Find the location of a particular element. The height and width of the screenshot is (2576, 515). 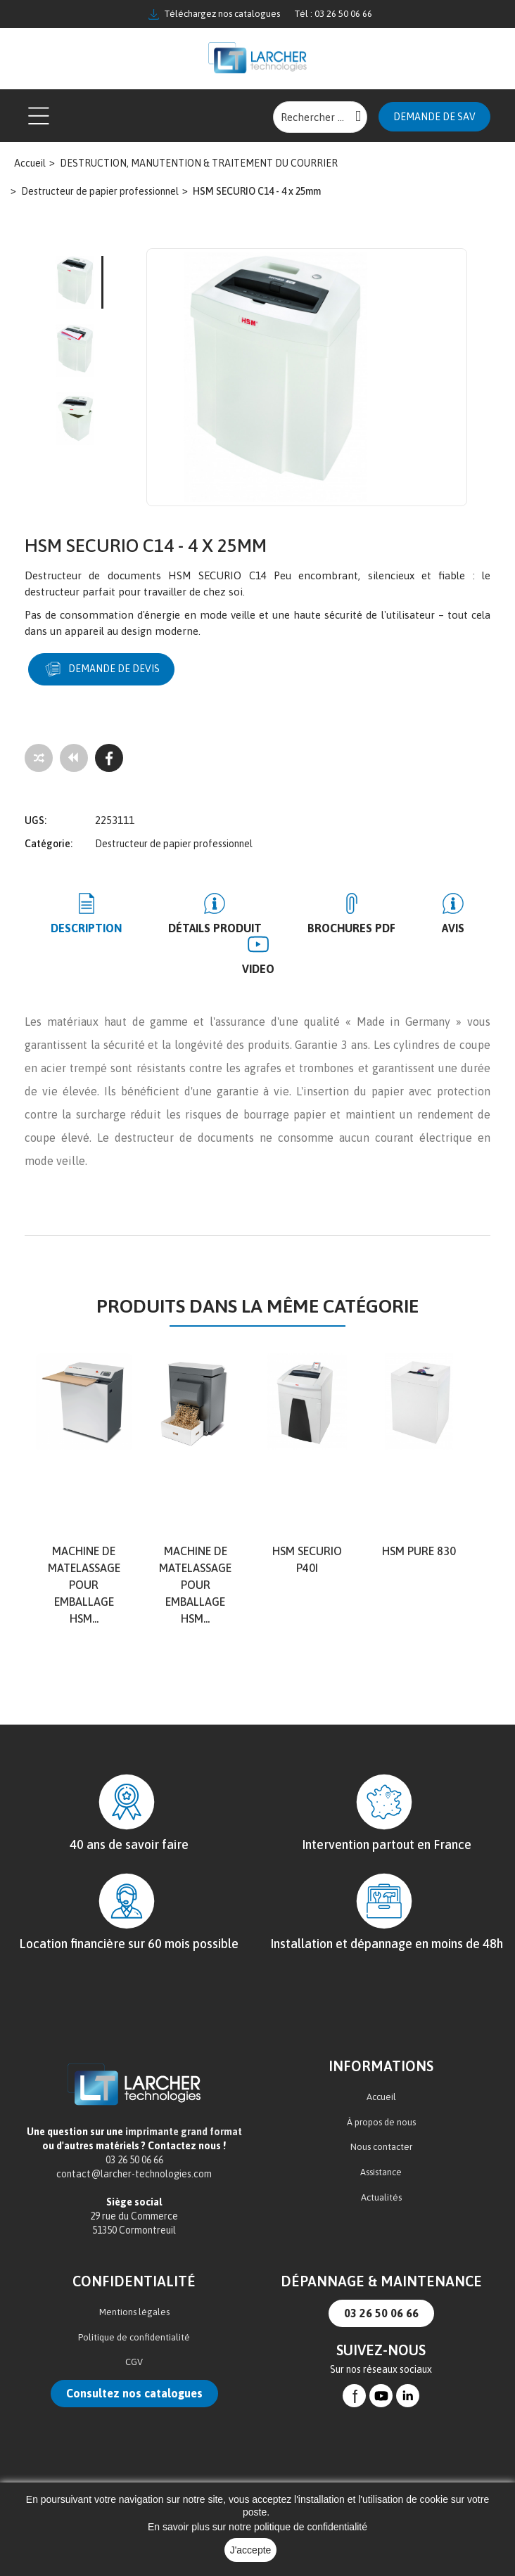

HSM Pure 830 is located at coordinates (419, 1549).